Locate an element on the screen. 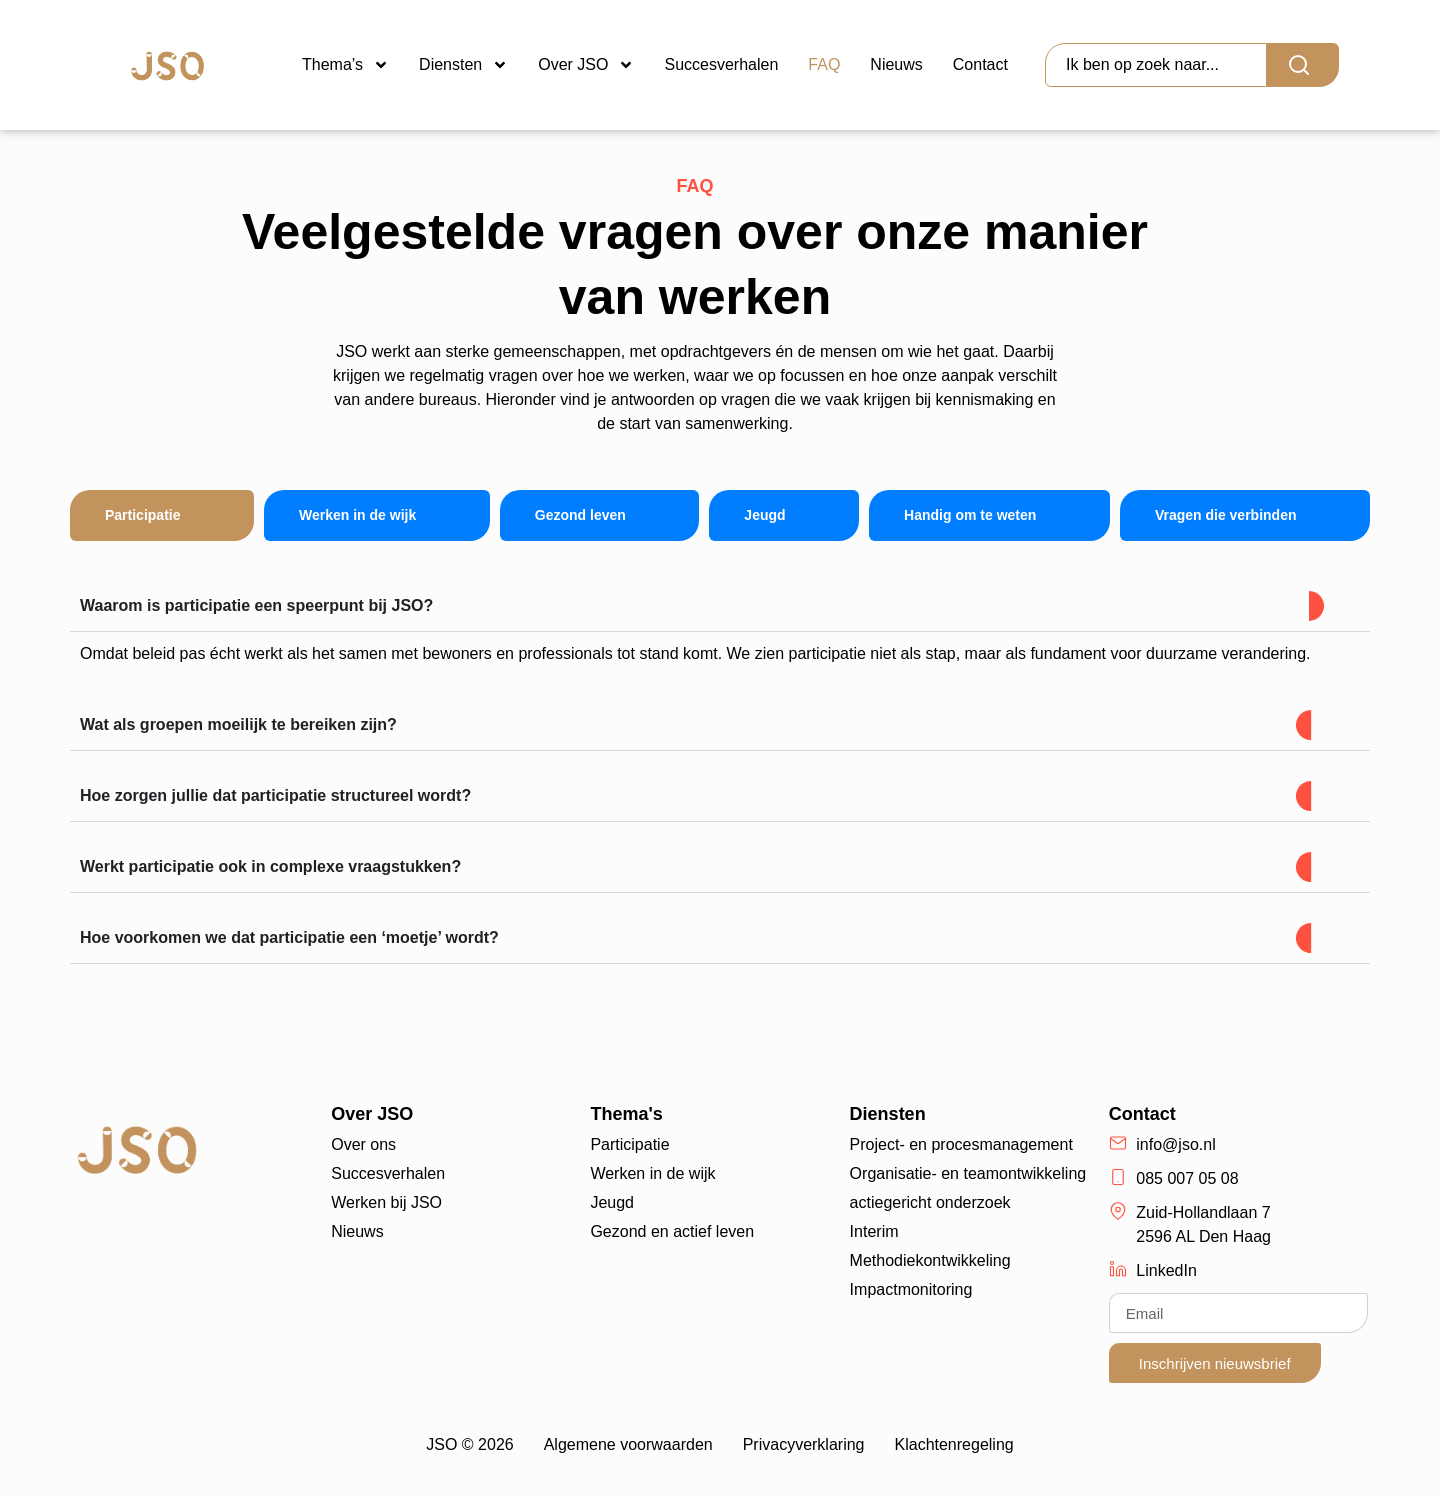 The image size is (1440, 1496). Nieuws is located at coordinates (896, 64).